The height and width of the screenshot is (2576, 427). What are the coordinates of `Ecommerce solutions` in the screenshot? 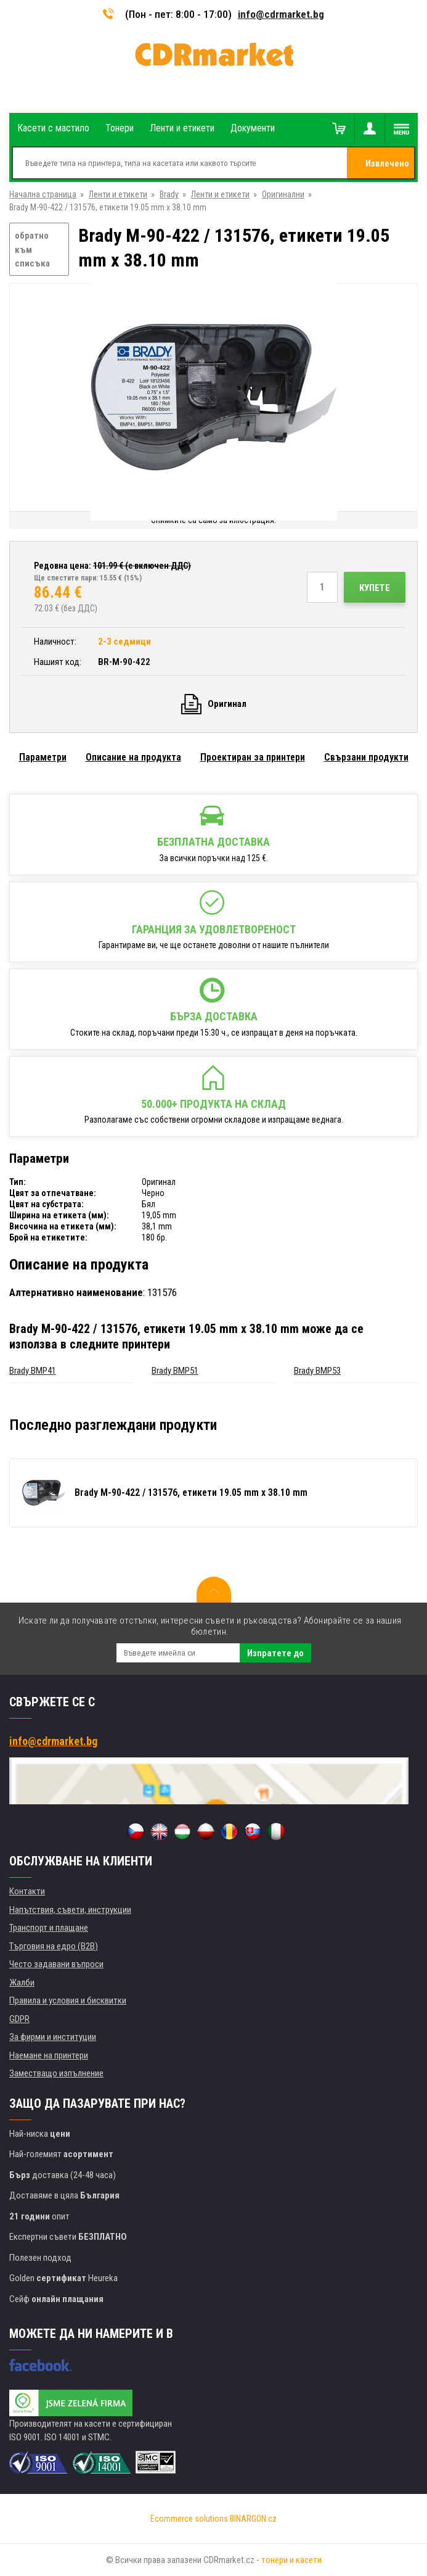 It's located at (189, 2519).